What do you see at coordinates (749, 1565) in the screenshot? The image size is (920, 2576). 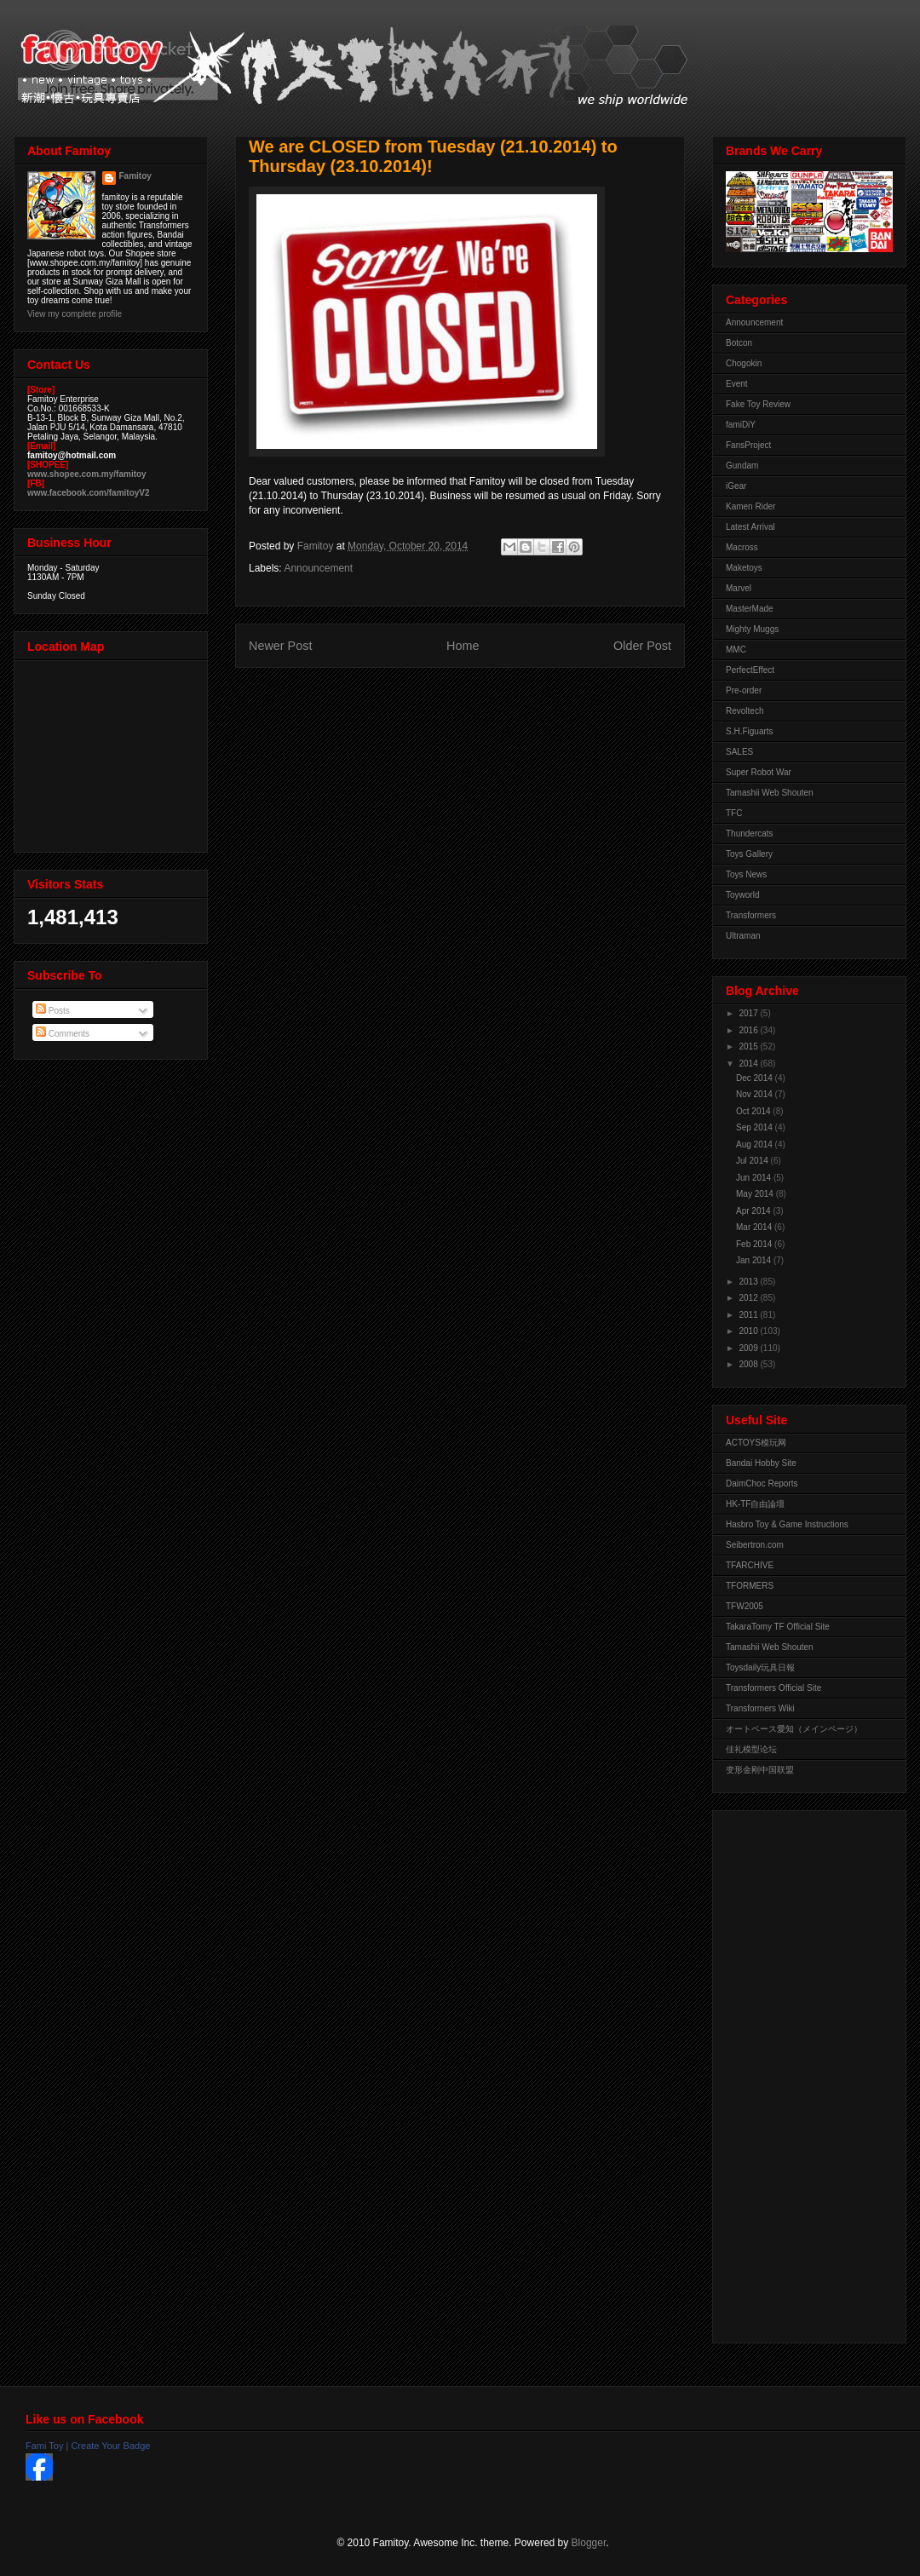 I see `TFARCHIVE` at bounding box center [749, 1565].